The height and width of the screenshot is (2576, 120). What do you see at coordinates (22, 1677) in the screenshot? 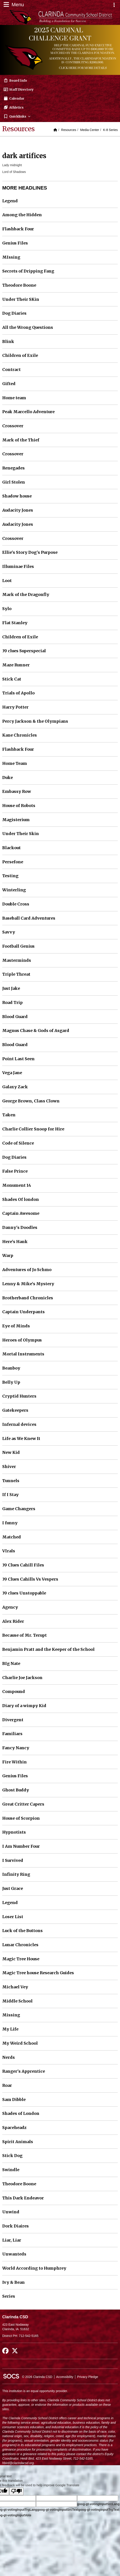
I see `Charlie Joe Jackson` at bounding box center [22, 1677].